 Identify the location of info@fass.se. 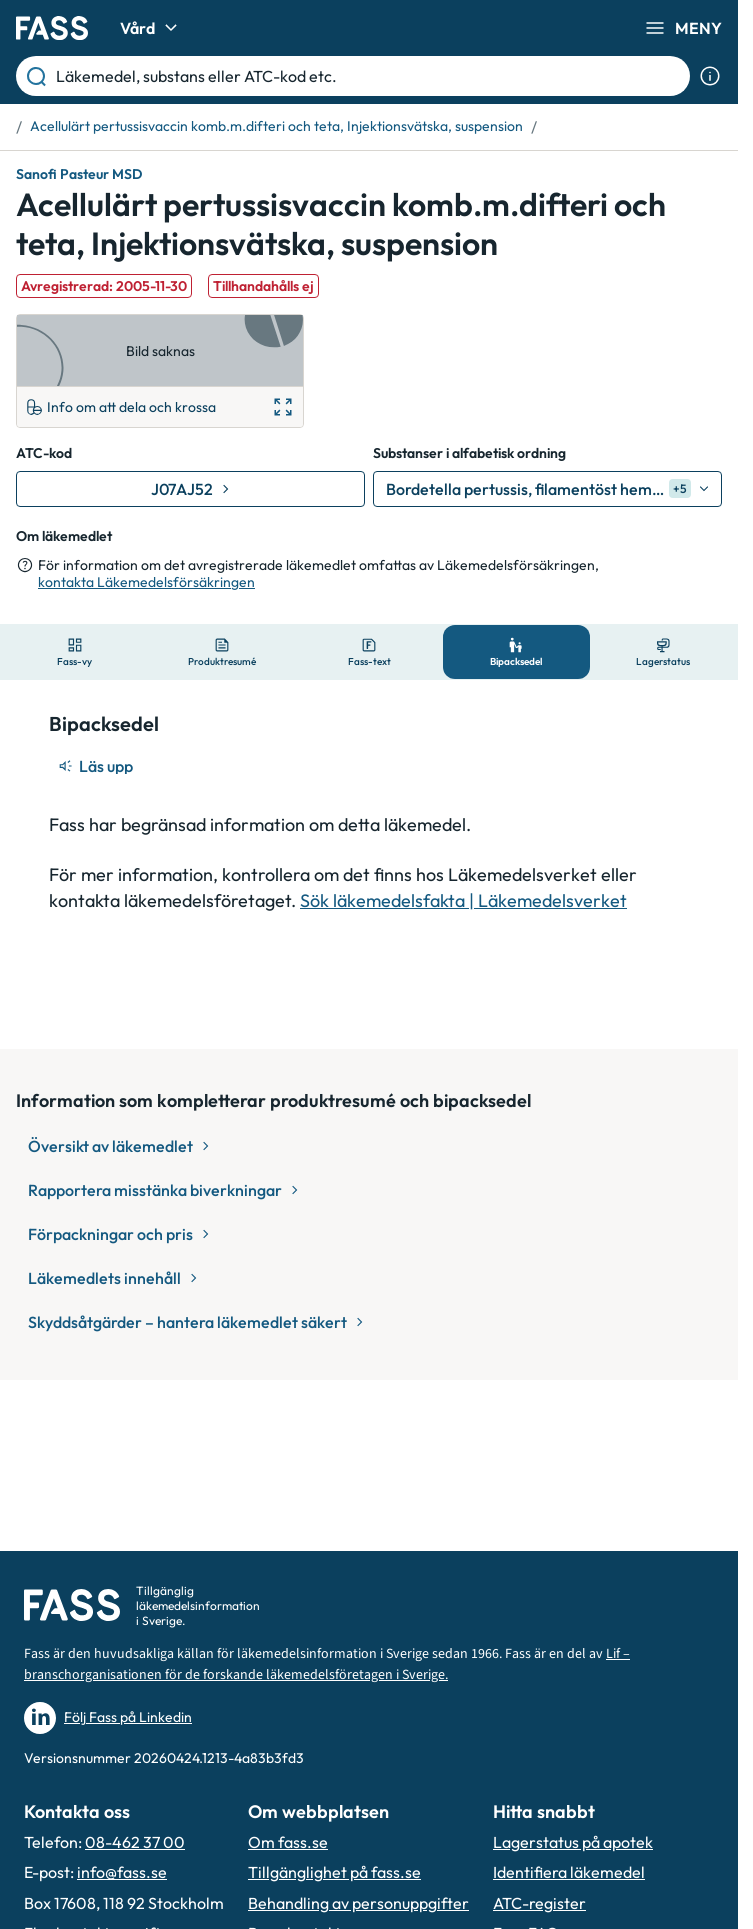
(122, 1872).